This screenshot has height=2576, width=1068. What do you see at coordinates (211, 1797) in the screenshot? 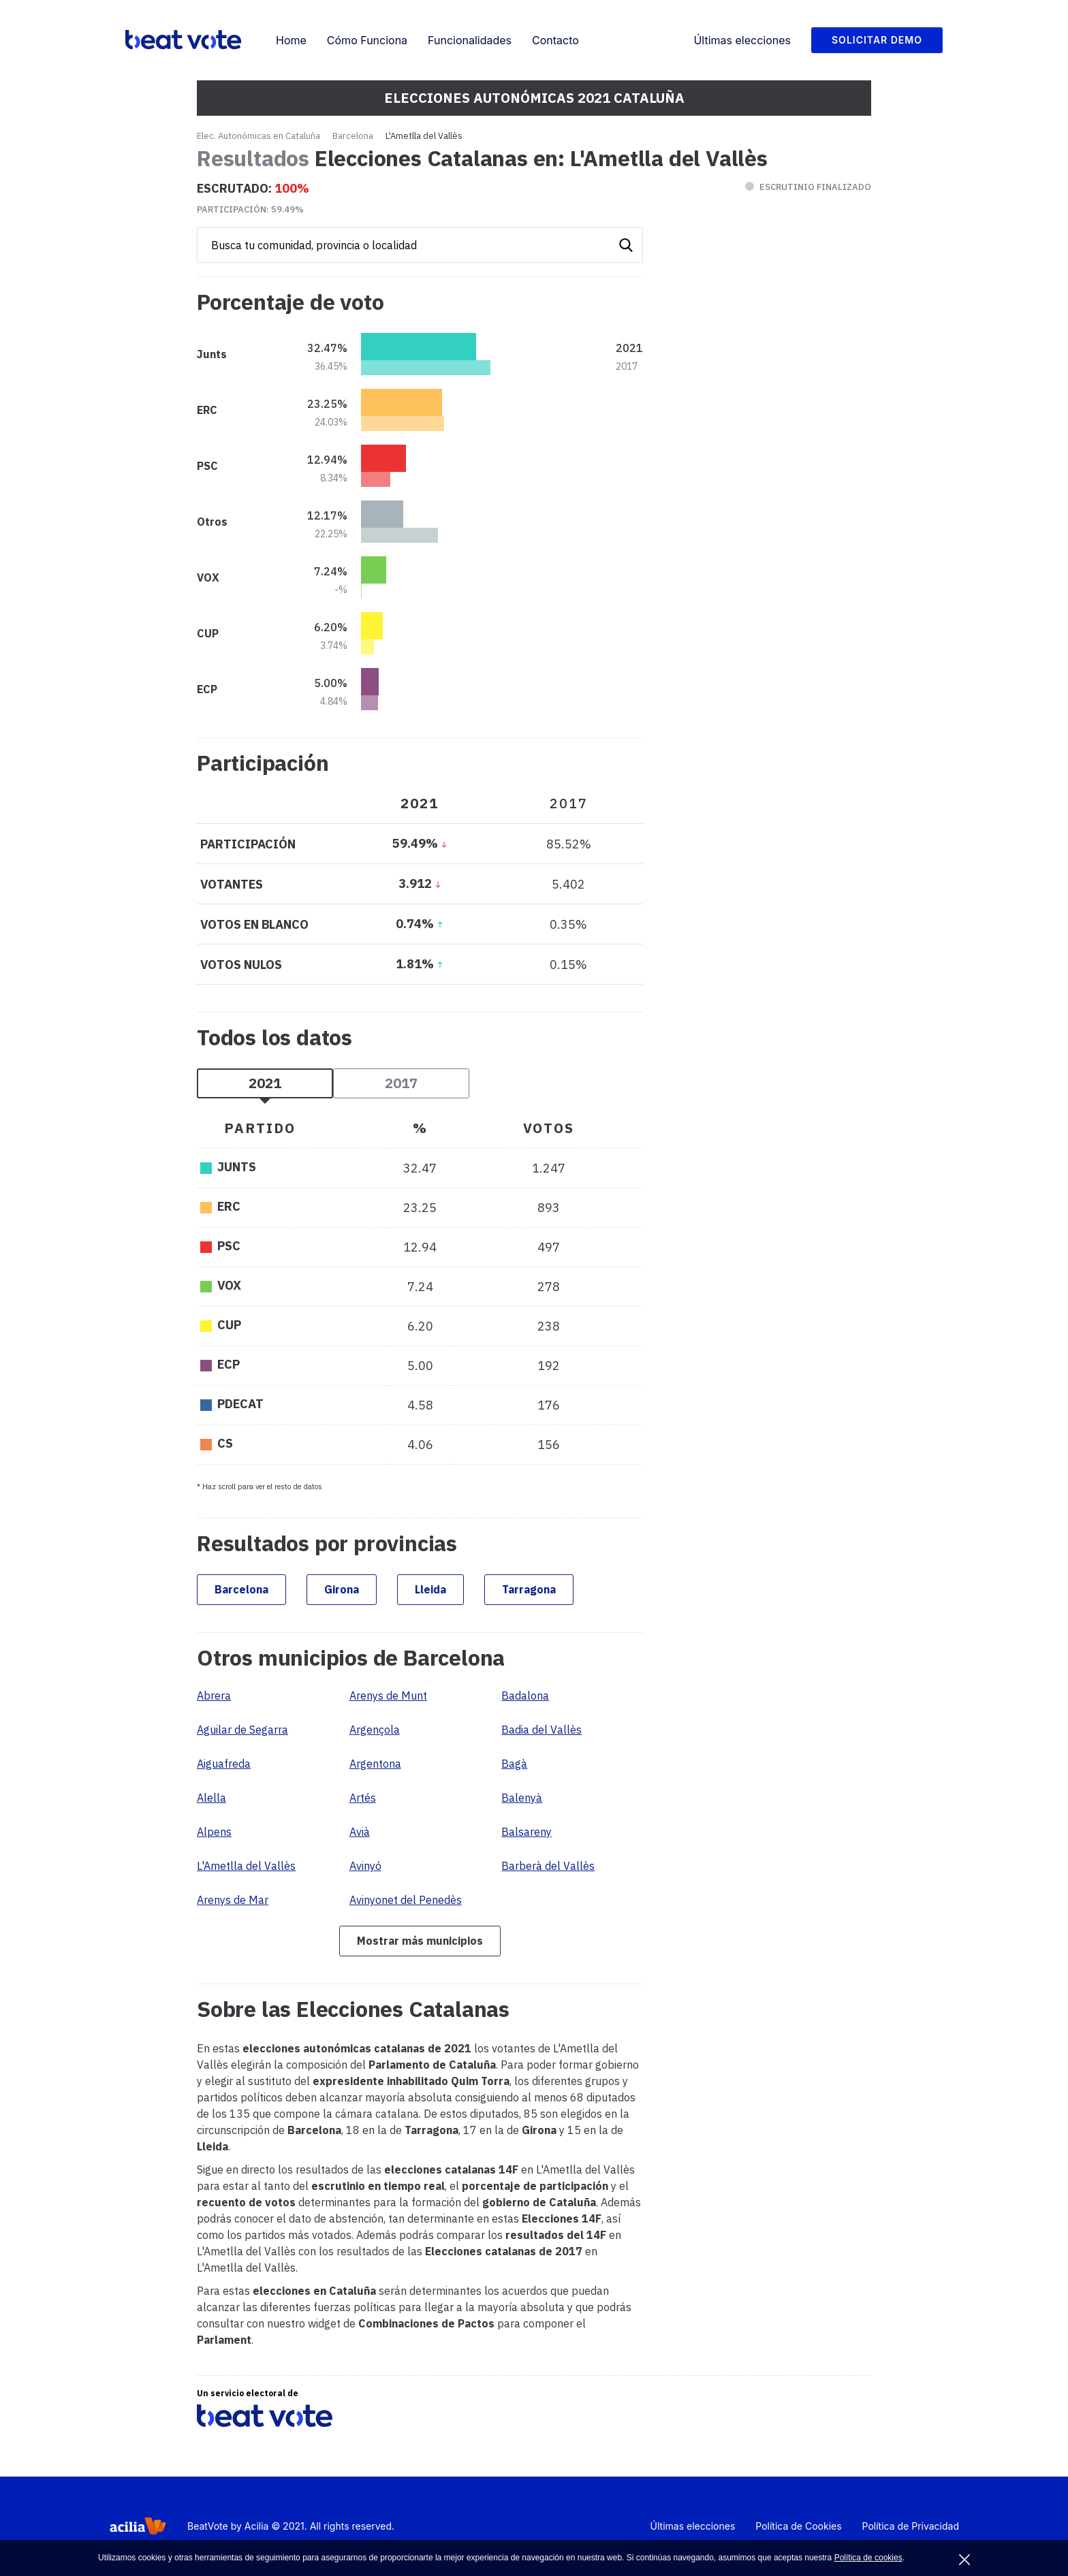
I see `Alella` at bounding box center [211, 1797].